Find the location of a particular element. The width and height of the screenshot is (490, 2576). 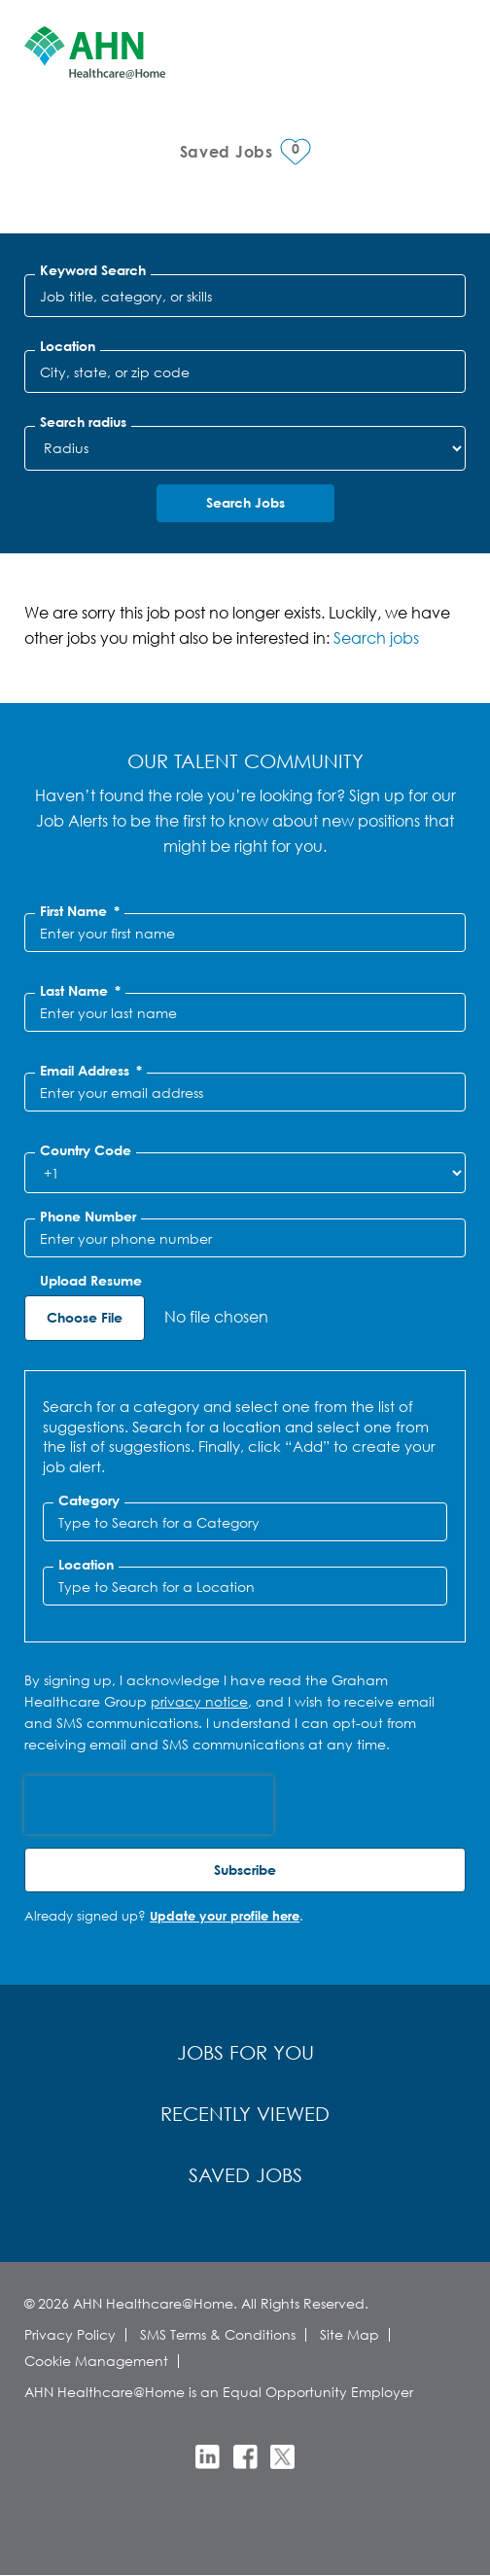

Search radius is located at coordinates (83, 422).